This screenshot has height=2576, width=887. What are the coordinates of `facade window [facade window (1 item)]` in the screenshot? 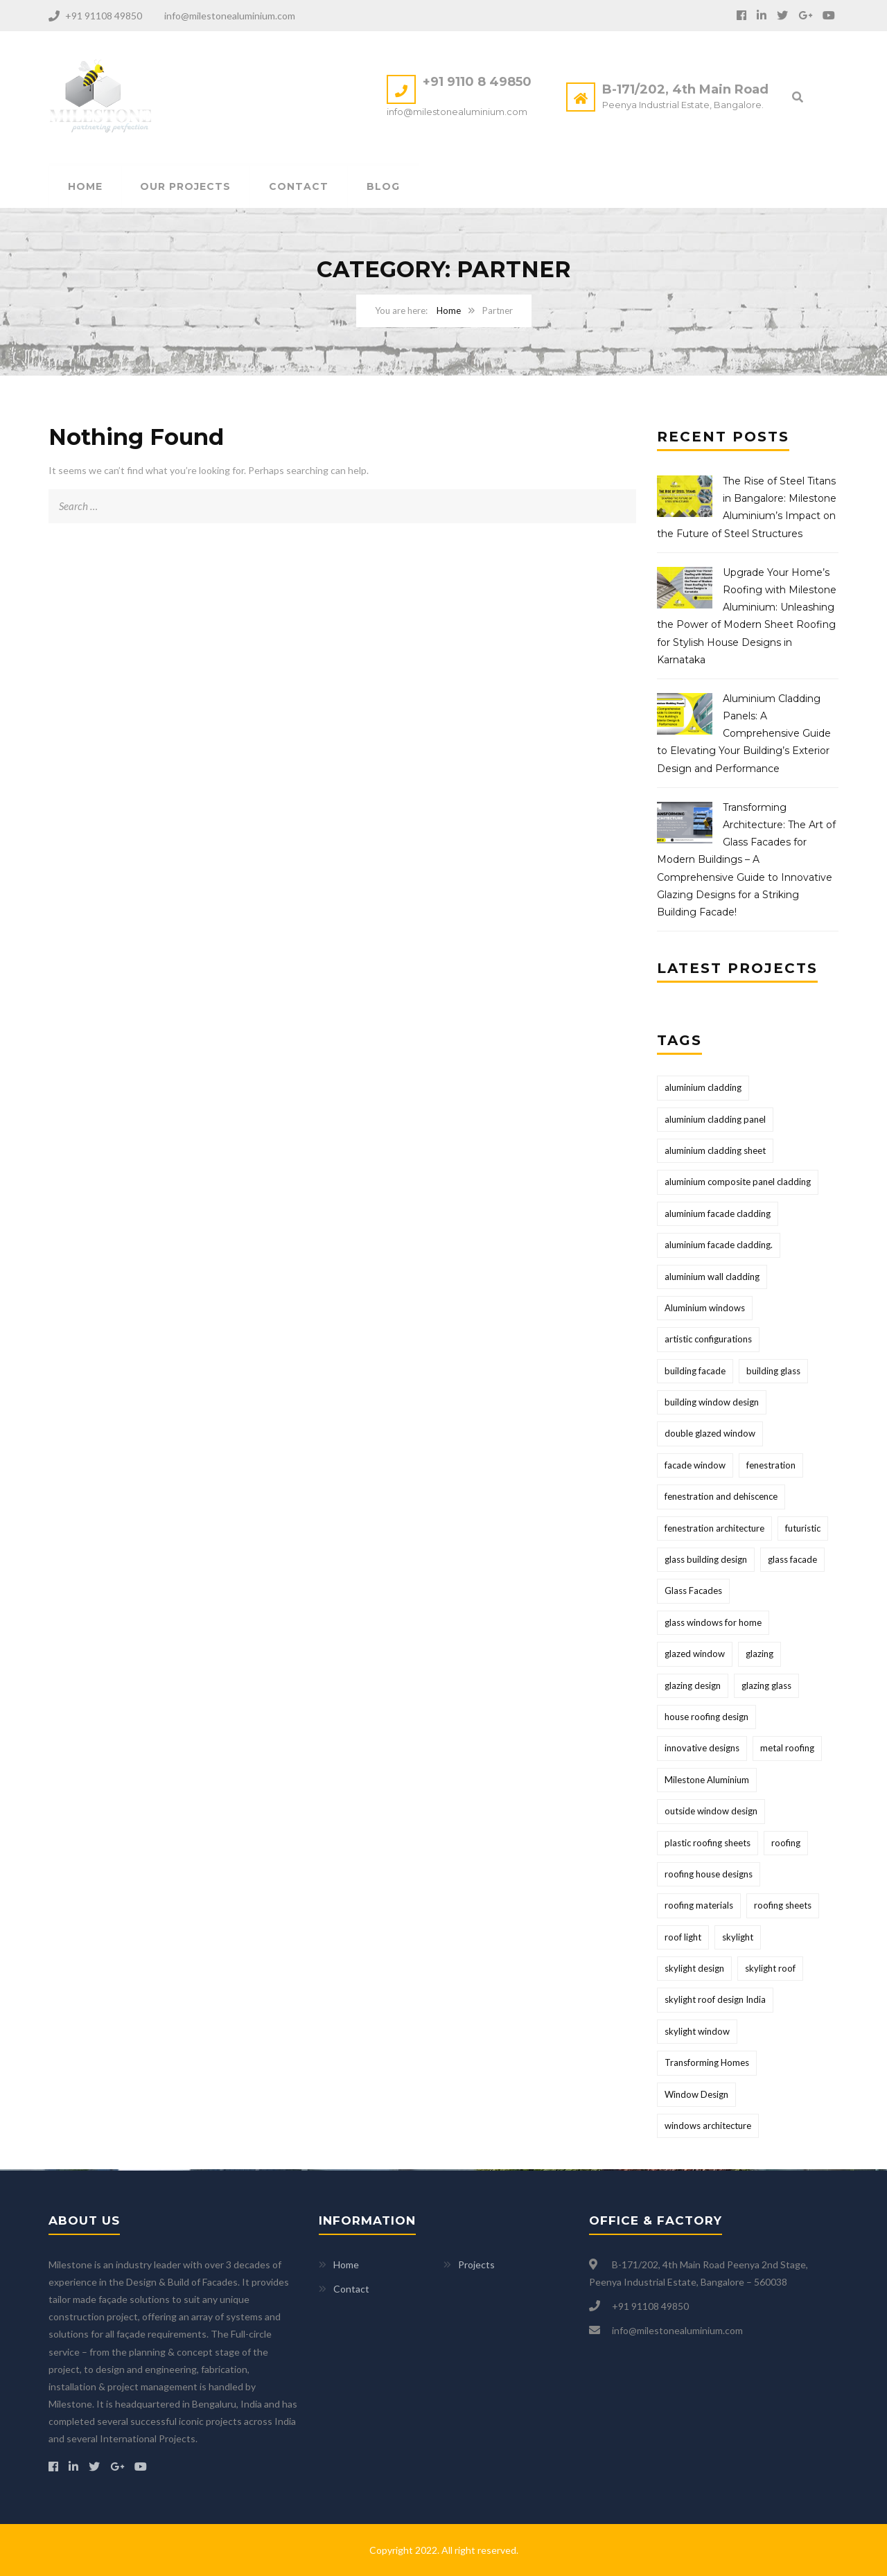 It's located at (695, 1465).